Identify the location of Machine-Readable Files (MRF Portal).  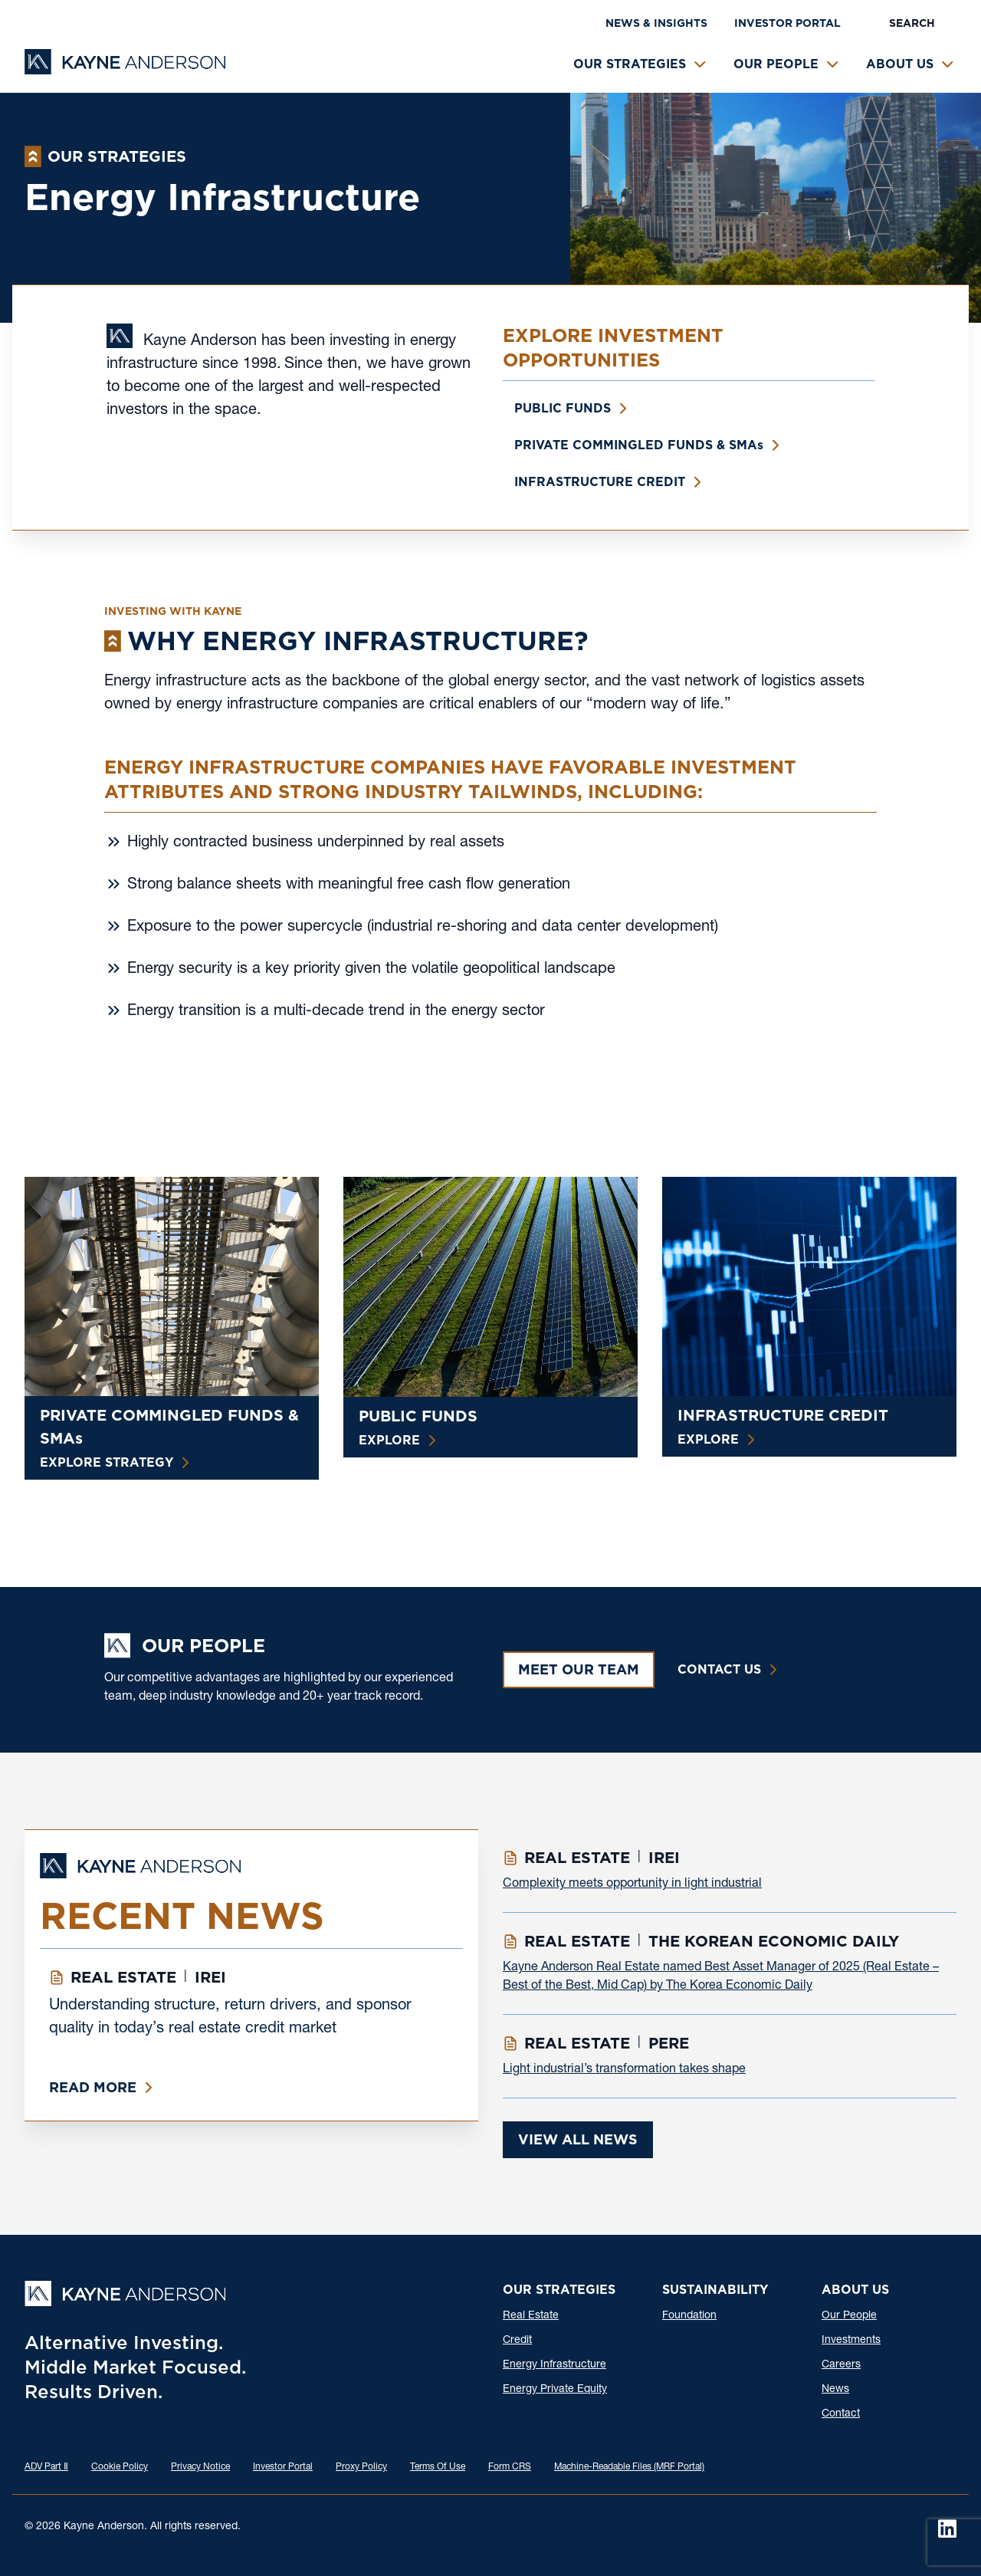
(629, 2467).